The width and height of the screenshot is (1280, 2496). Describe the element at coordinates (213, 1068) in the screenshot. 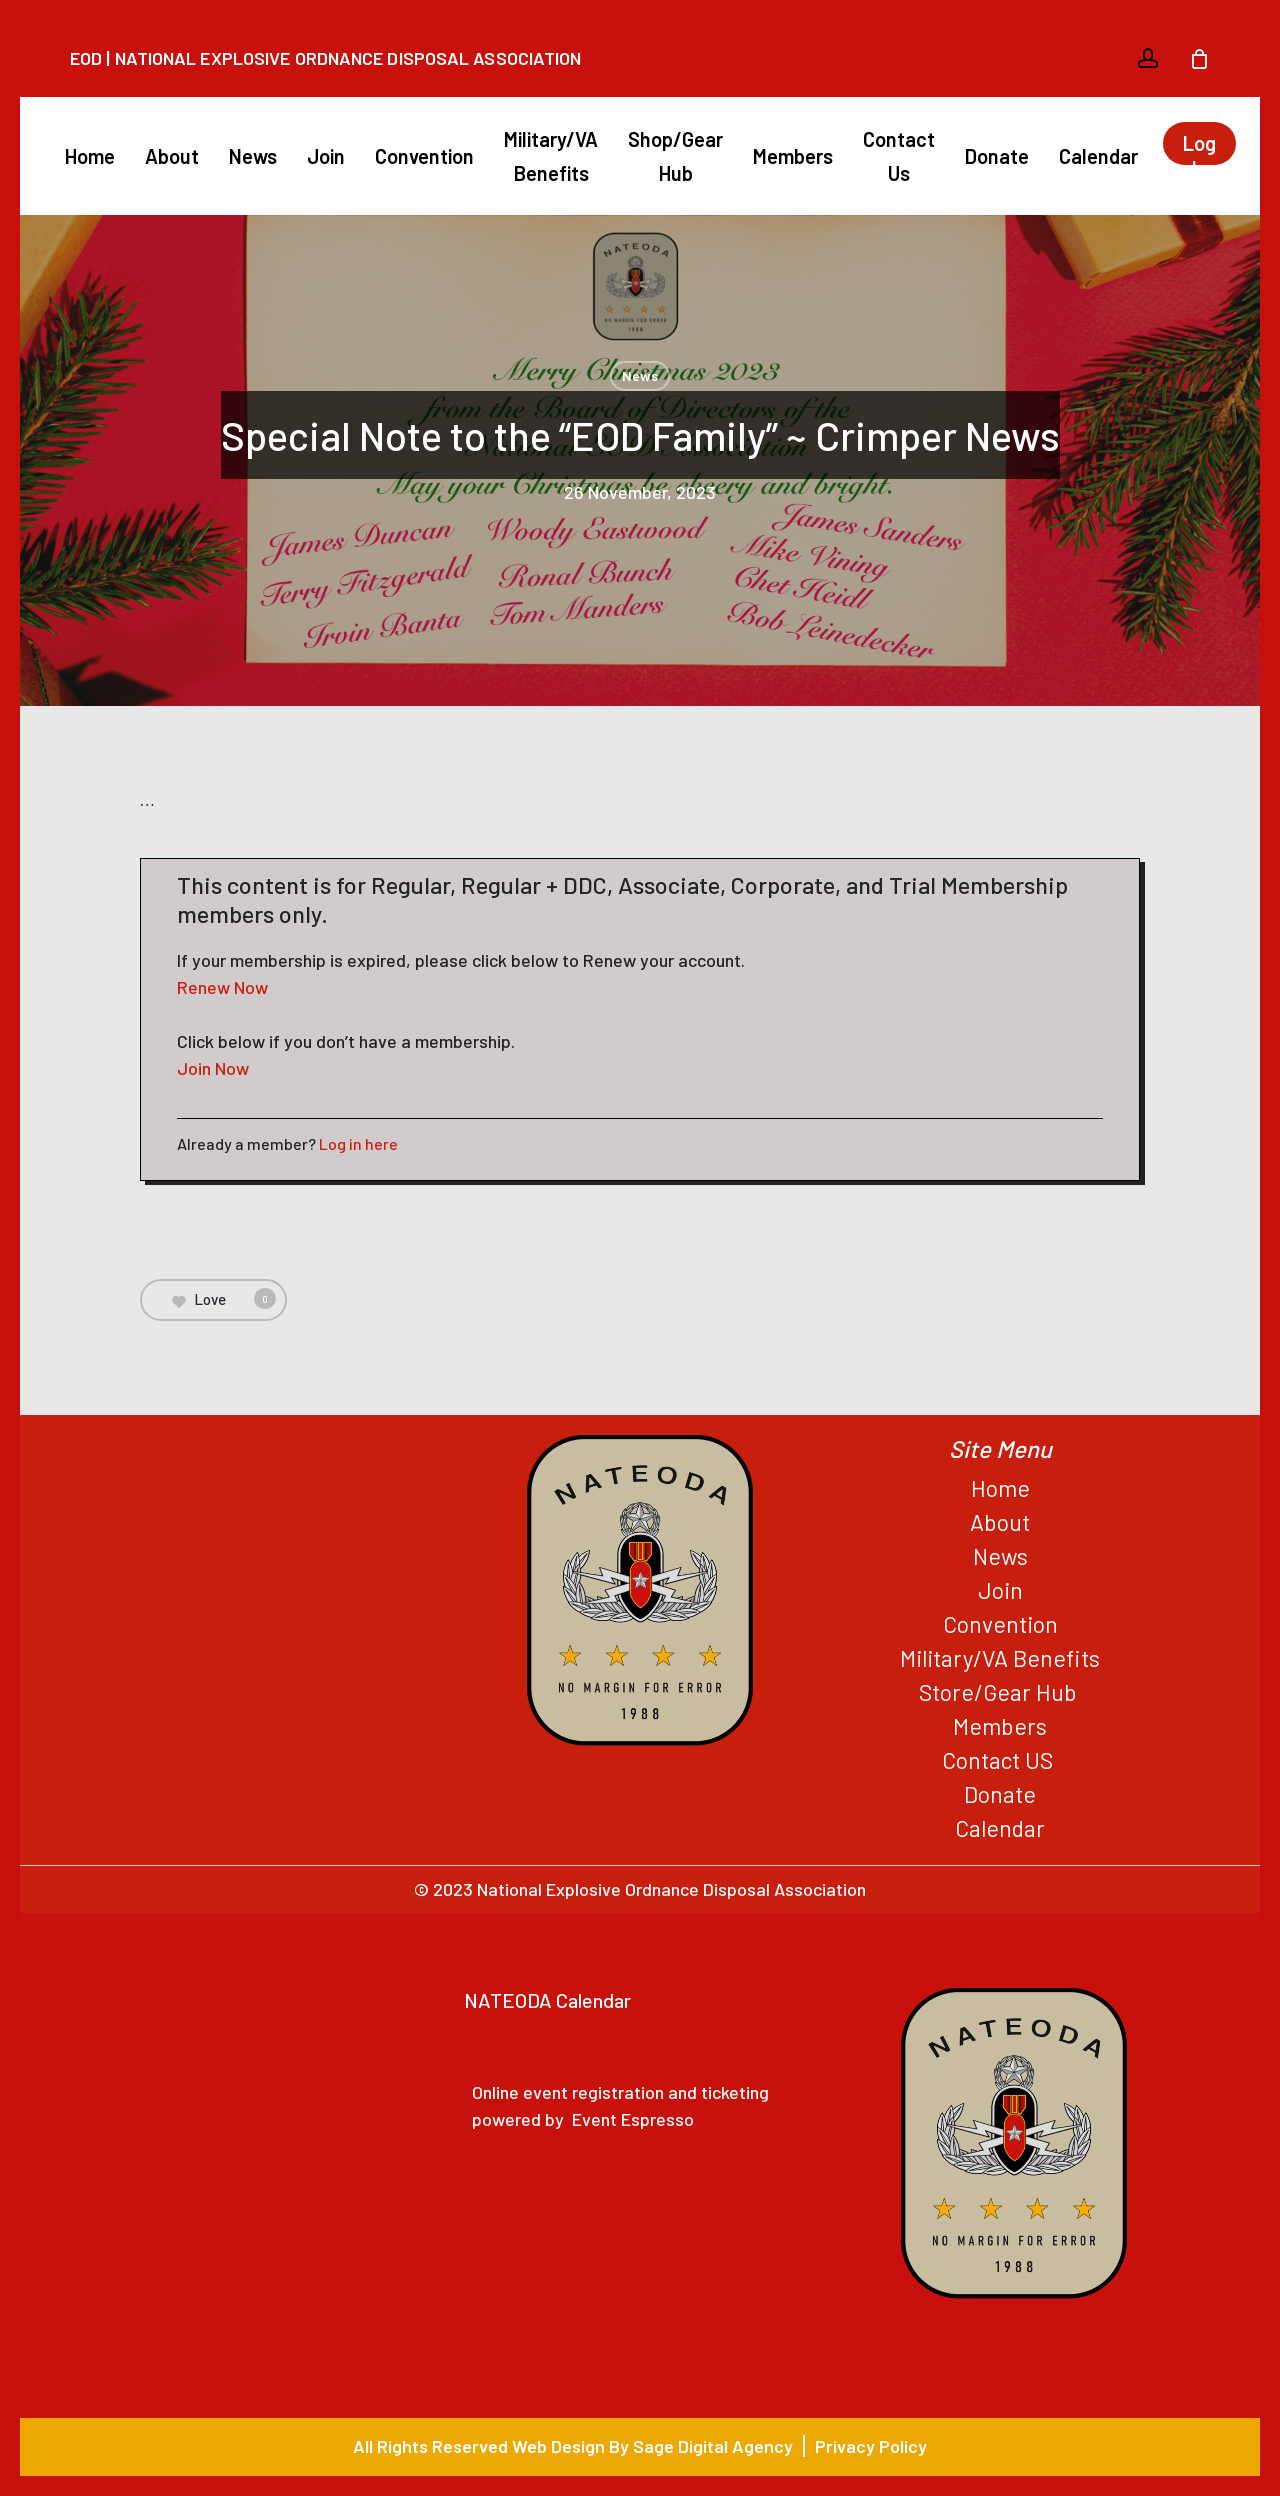

I see `Join Now` at that location.